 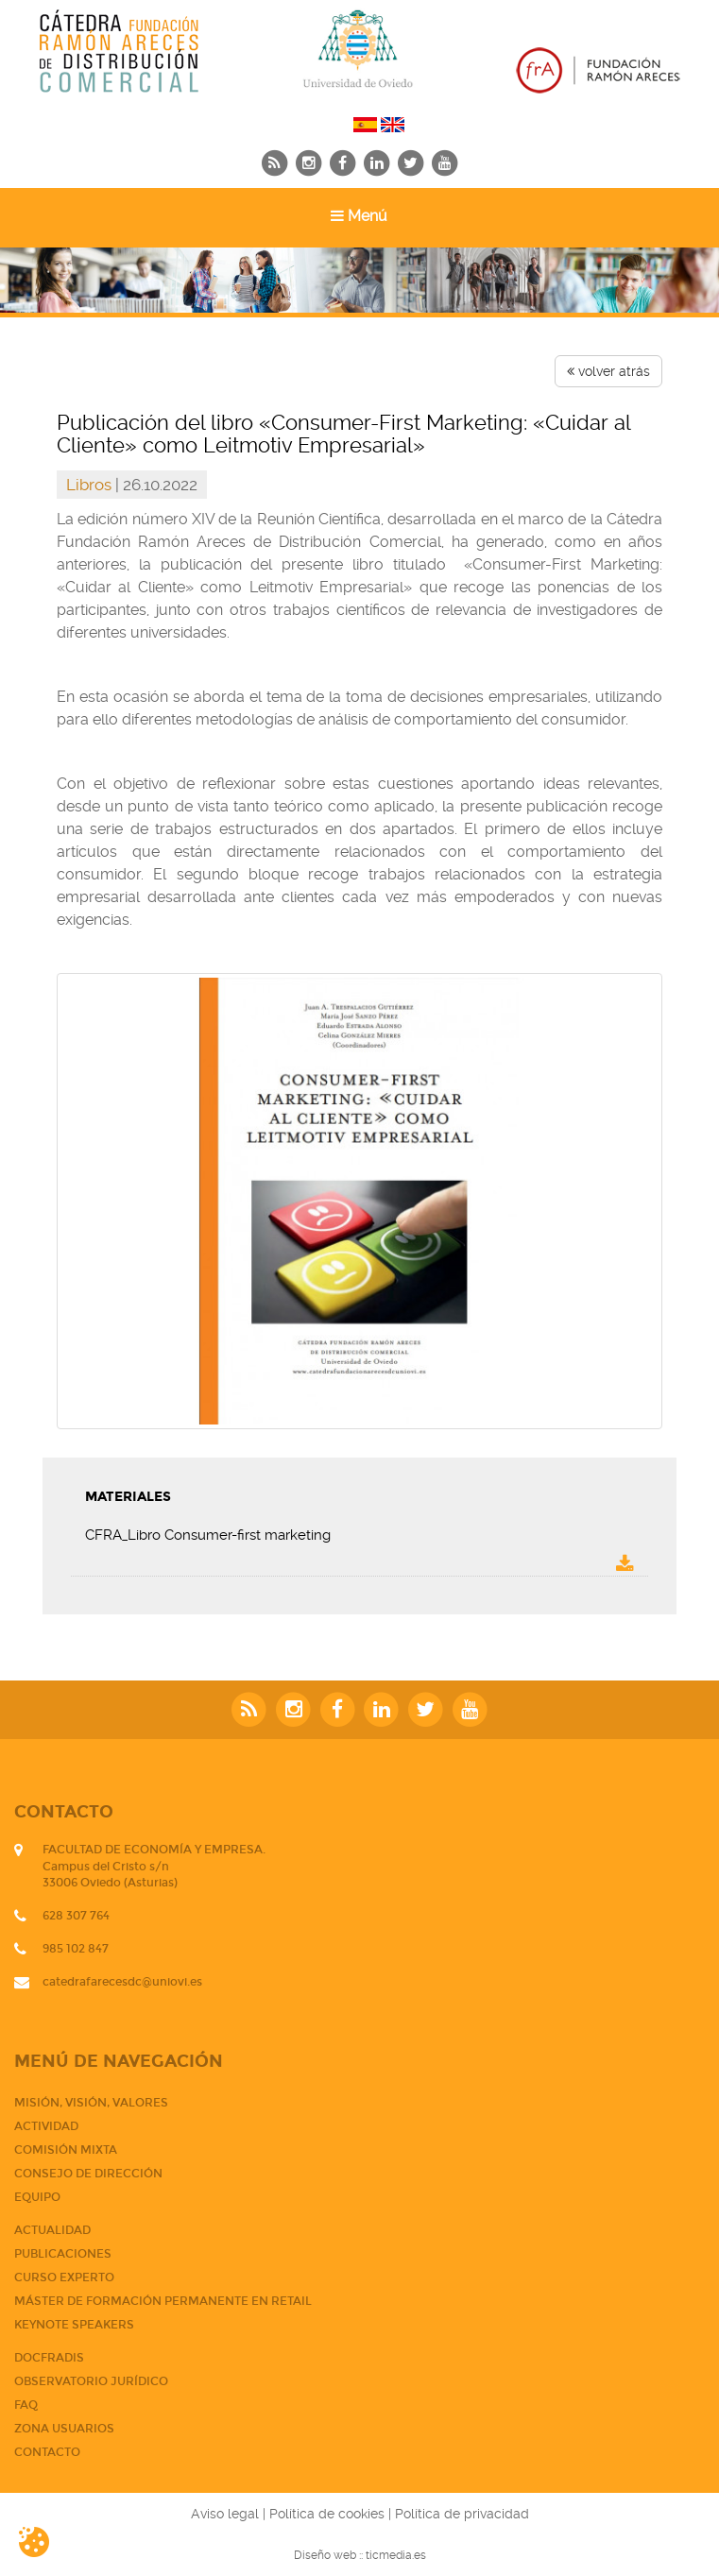 What do you see at coordinates (64, 2428) in the screenshot?
I see `Zona usuarios` at bounding box center [64, 2428].